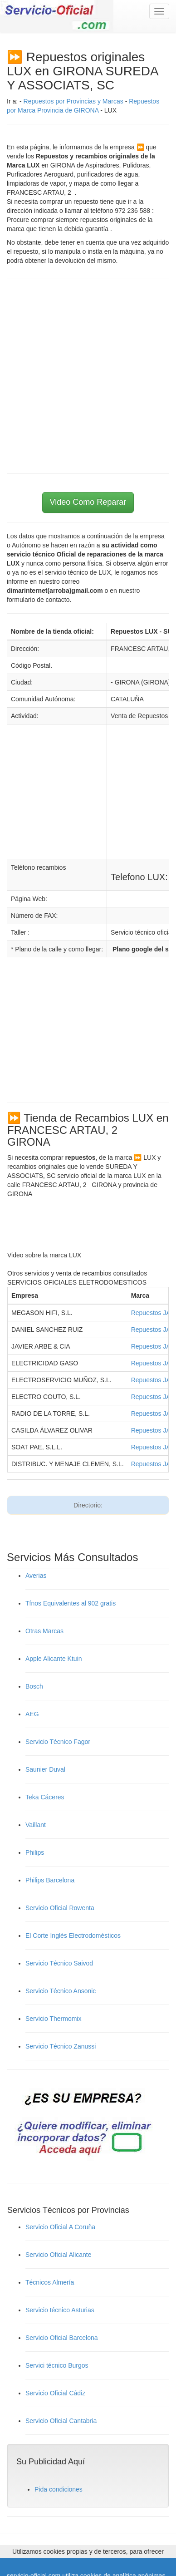 The height and width of the screenshot is (2576, 176). Describe the element at coordinates (58, 2489) in the screenshot. I see `Pida condiciones` at that location.